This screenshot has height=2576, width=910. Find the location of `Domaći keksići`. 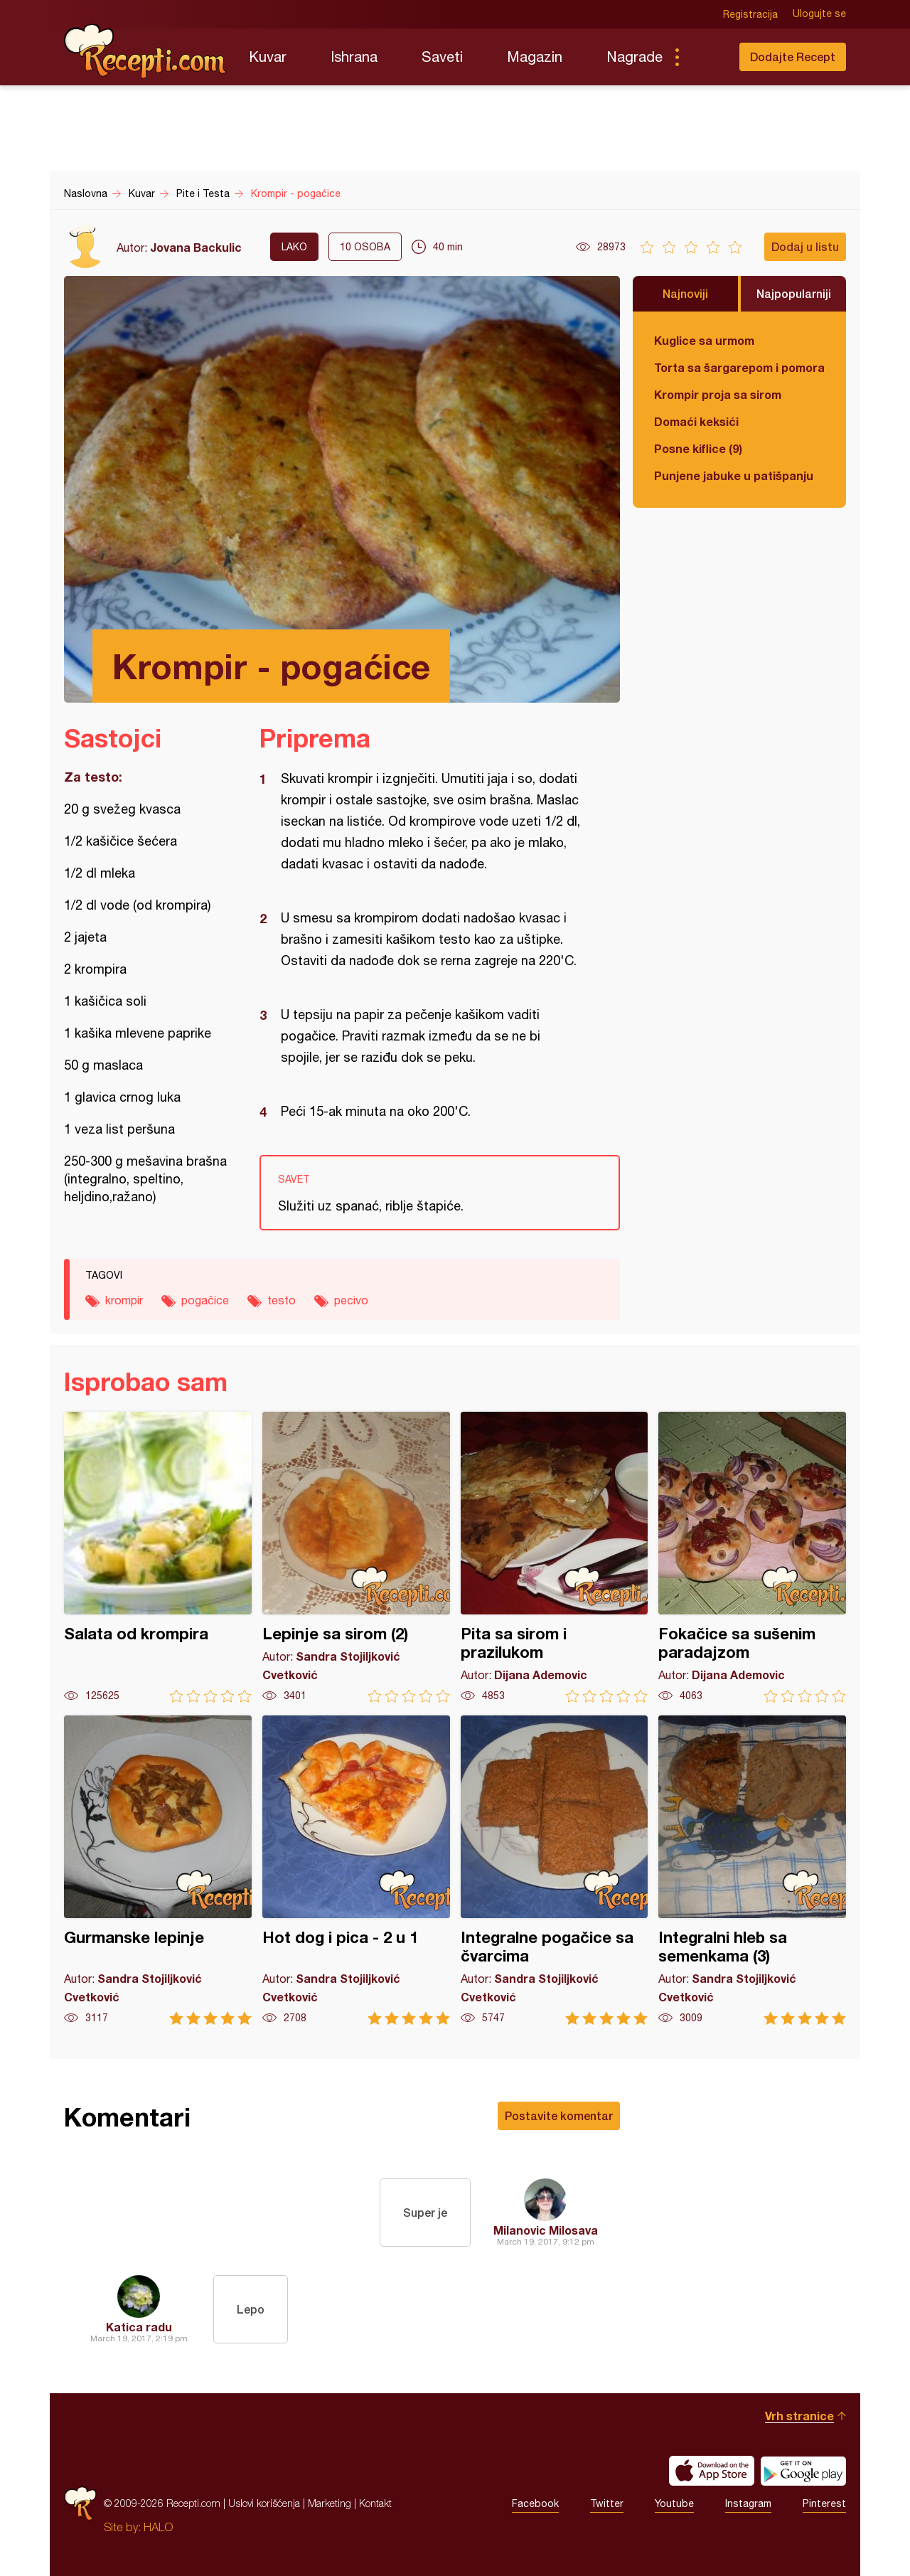

Domaći keksići is located at coordinates (696, 421).